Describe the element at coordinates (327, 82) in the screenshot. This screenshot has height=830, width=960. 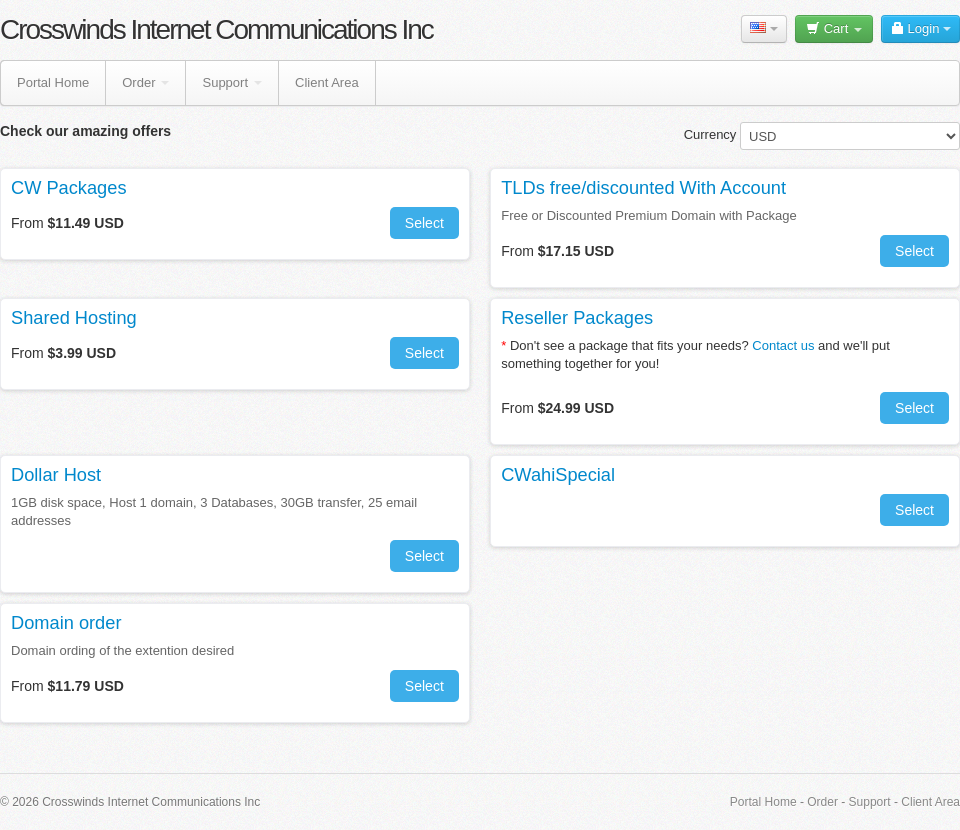
I see `Client Area` at that location.